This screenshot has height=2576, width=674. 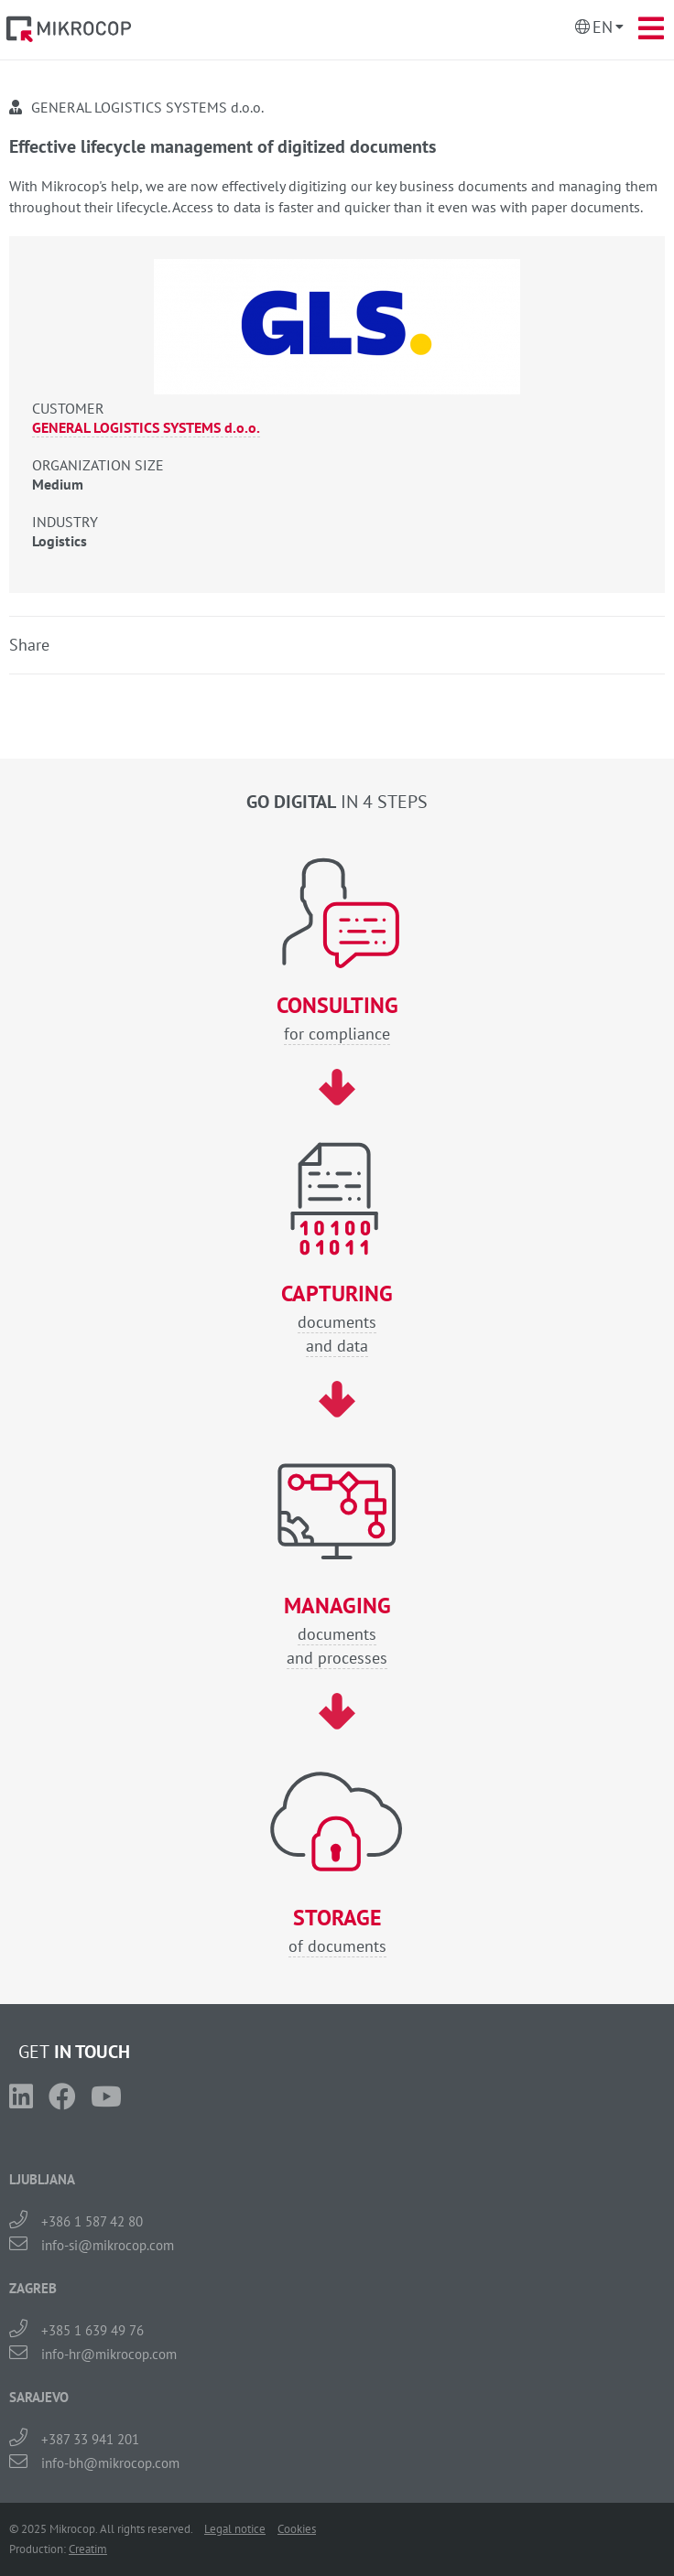 I want to click on info-si@mikrocop.com, so click(x=107, y=2245).